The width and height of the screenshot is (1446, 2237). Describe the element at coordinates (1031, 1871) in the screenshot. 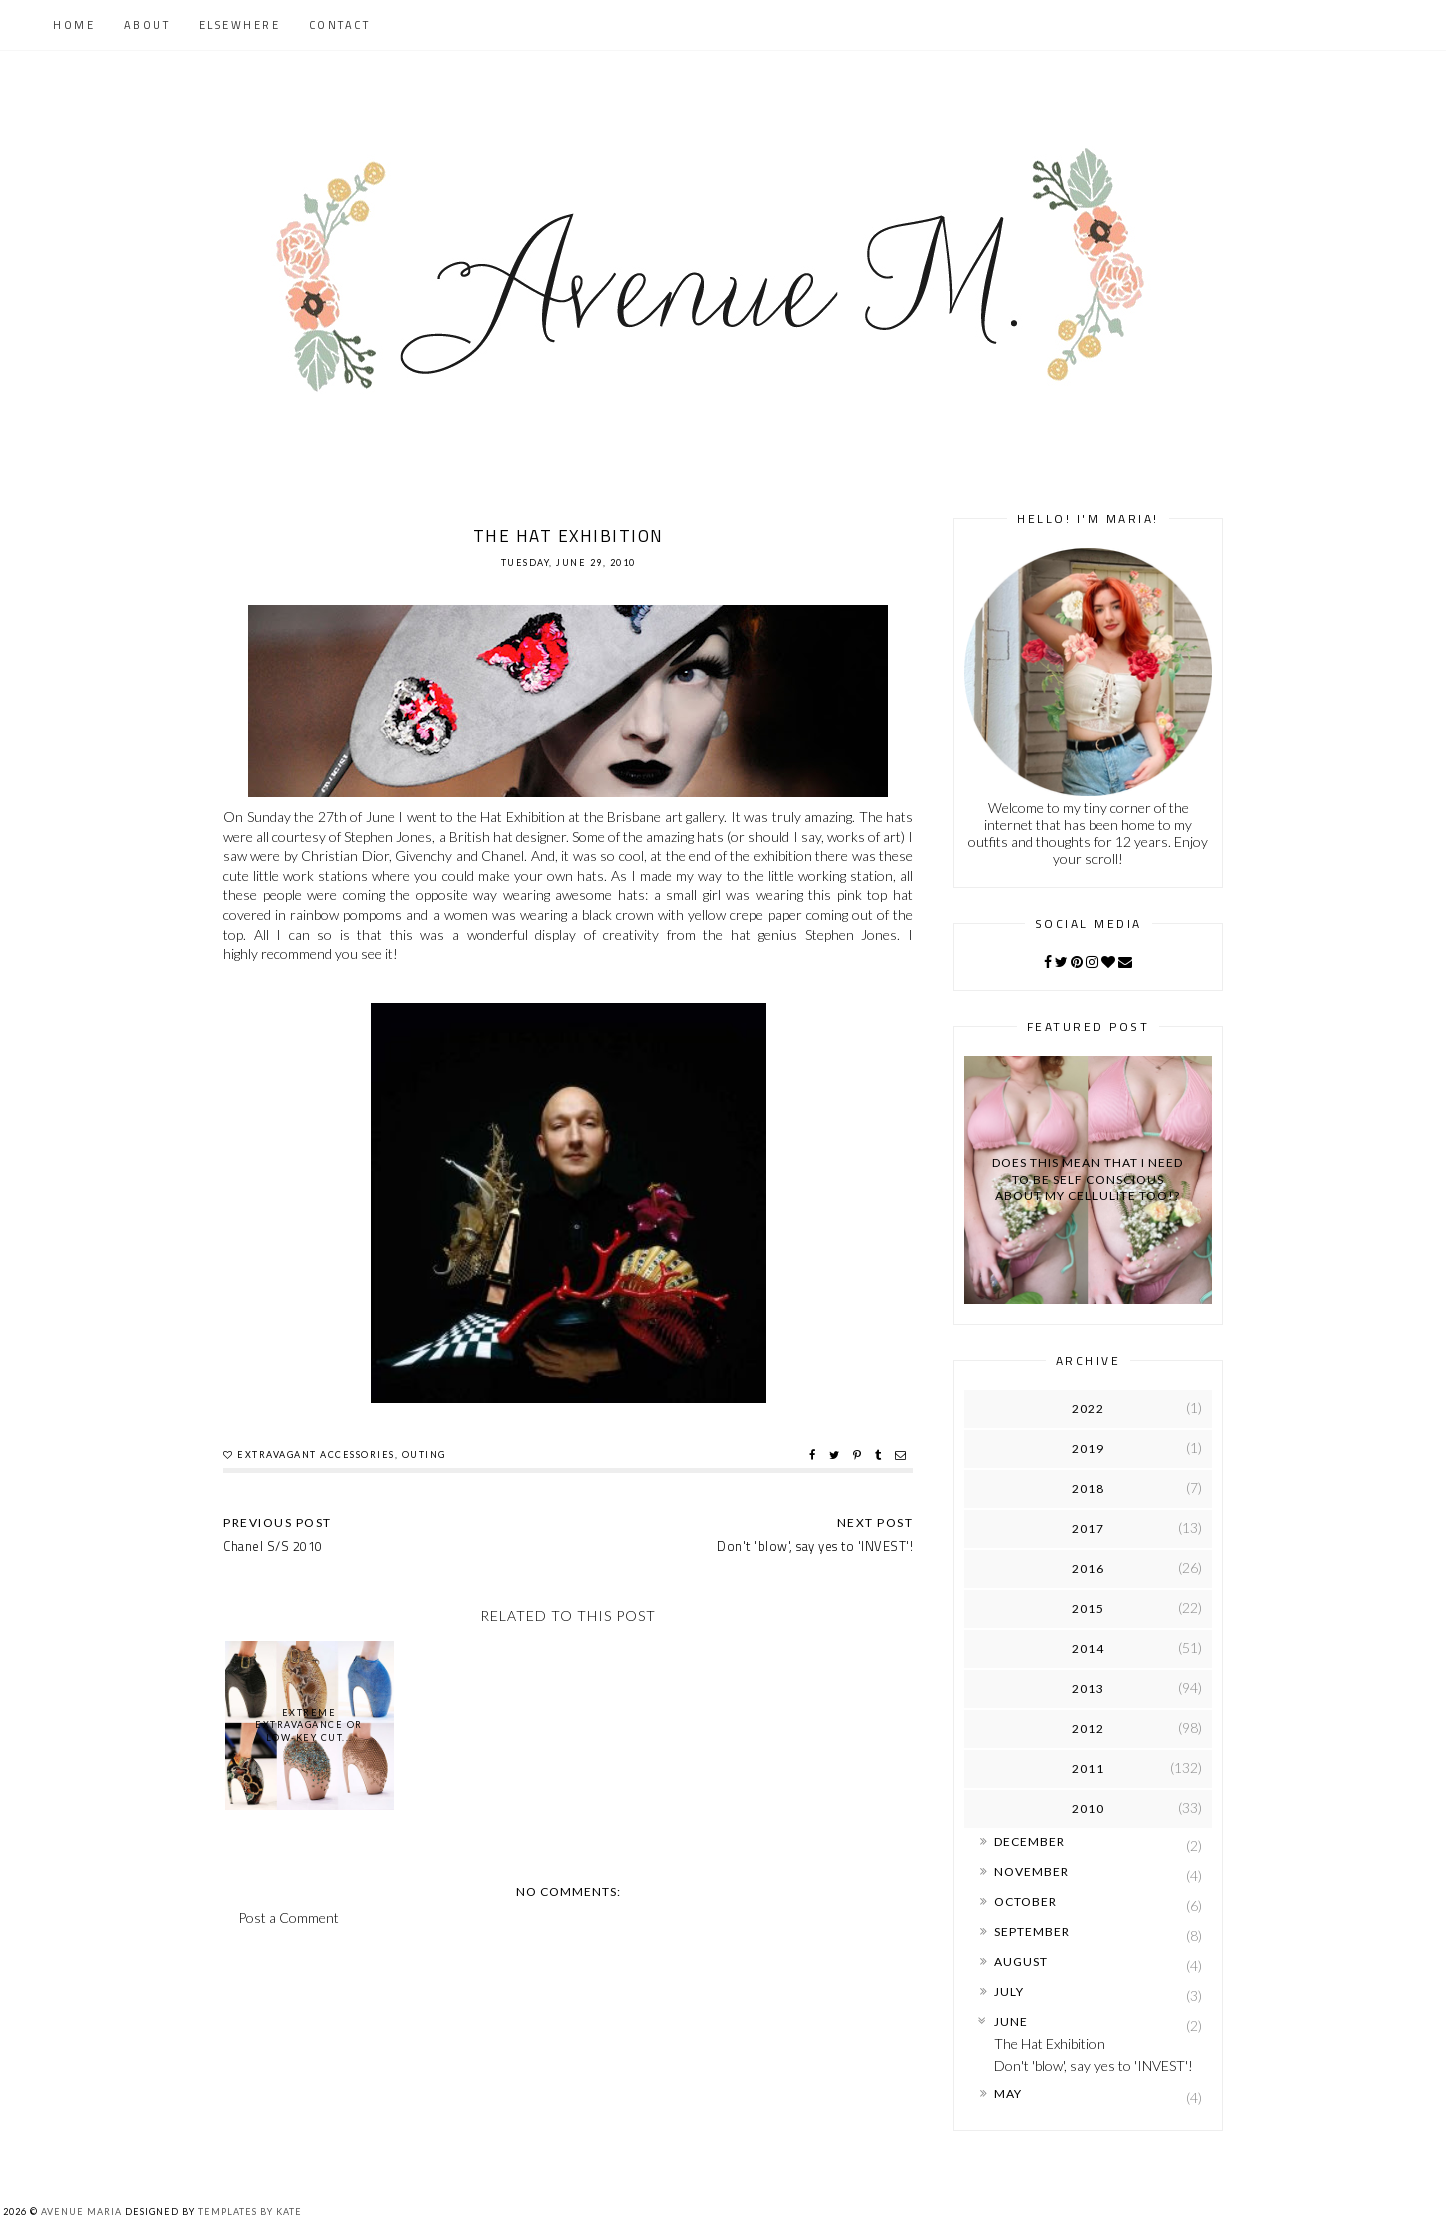

I see `November` at that location.